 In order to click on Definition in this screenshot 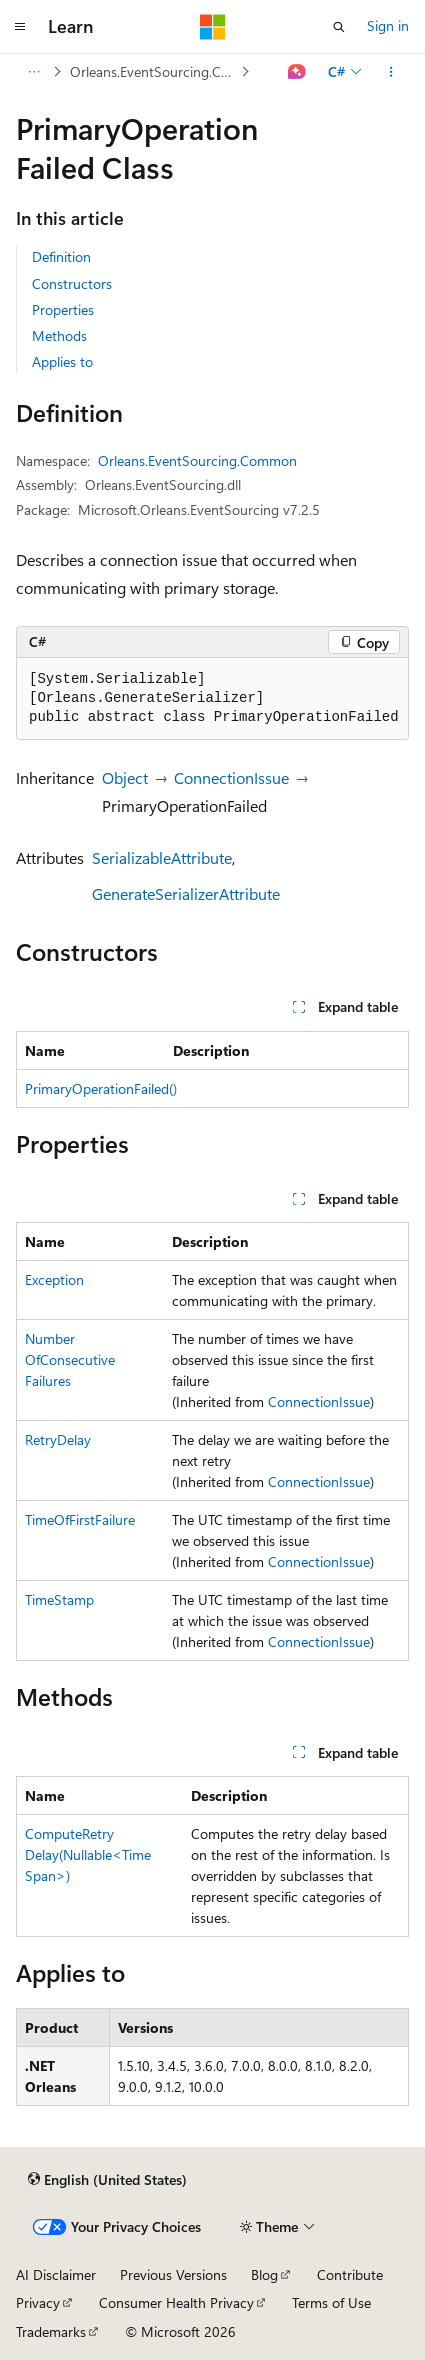, I will do `click(61, 256)`.